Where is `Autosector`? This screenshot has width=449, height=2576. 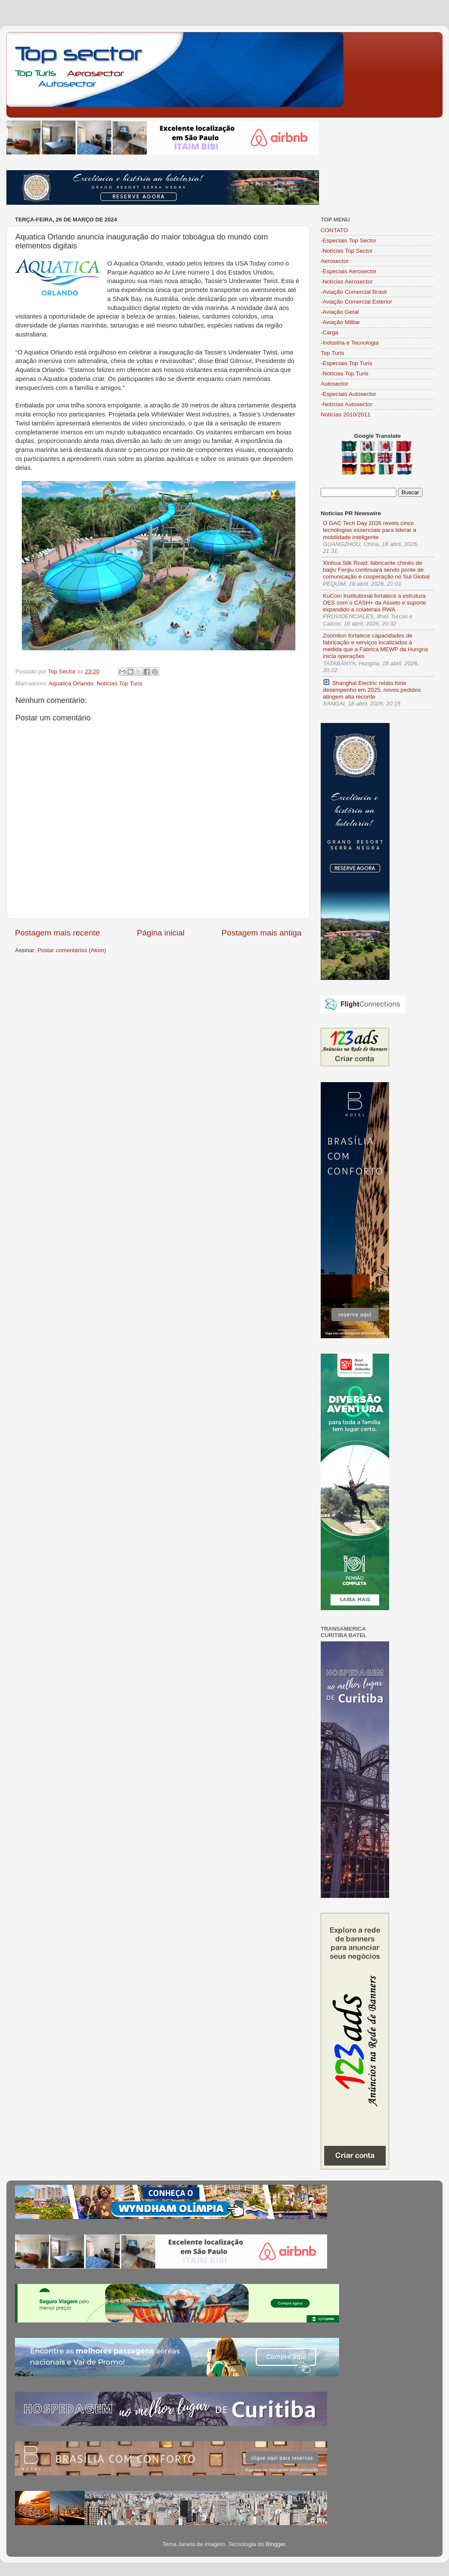
Autosector is located at coordinates (335, 384).